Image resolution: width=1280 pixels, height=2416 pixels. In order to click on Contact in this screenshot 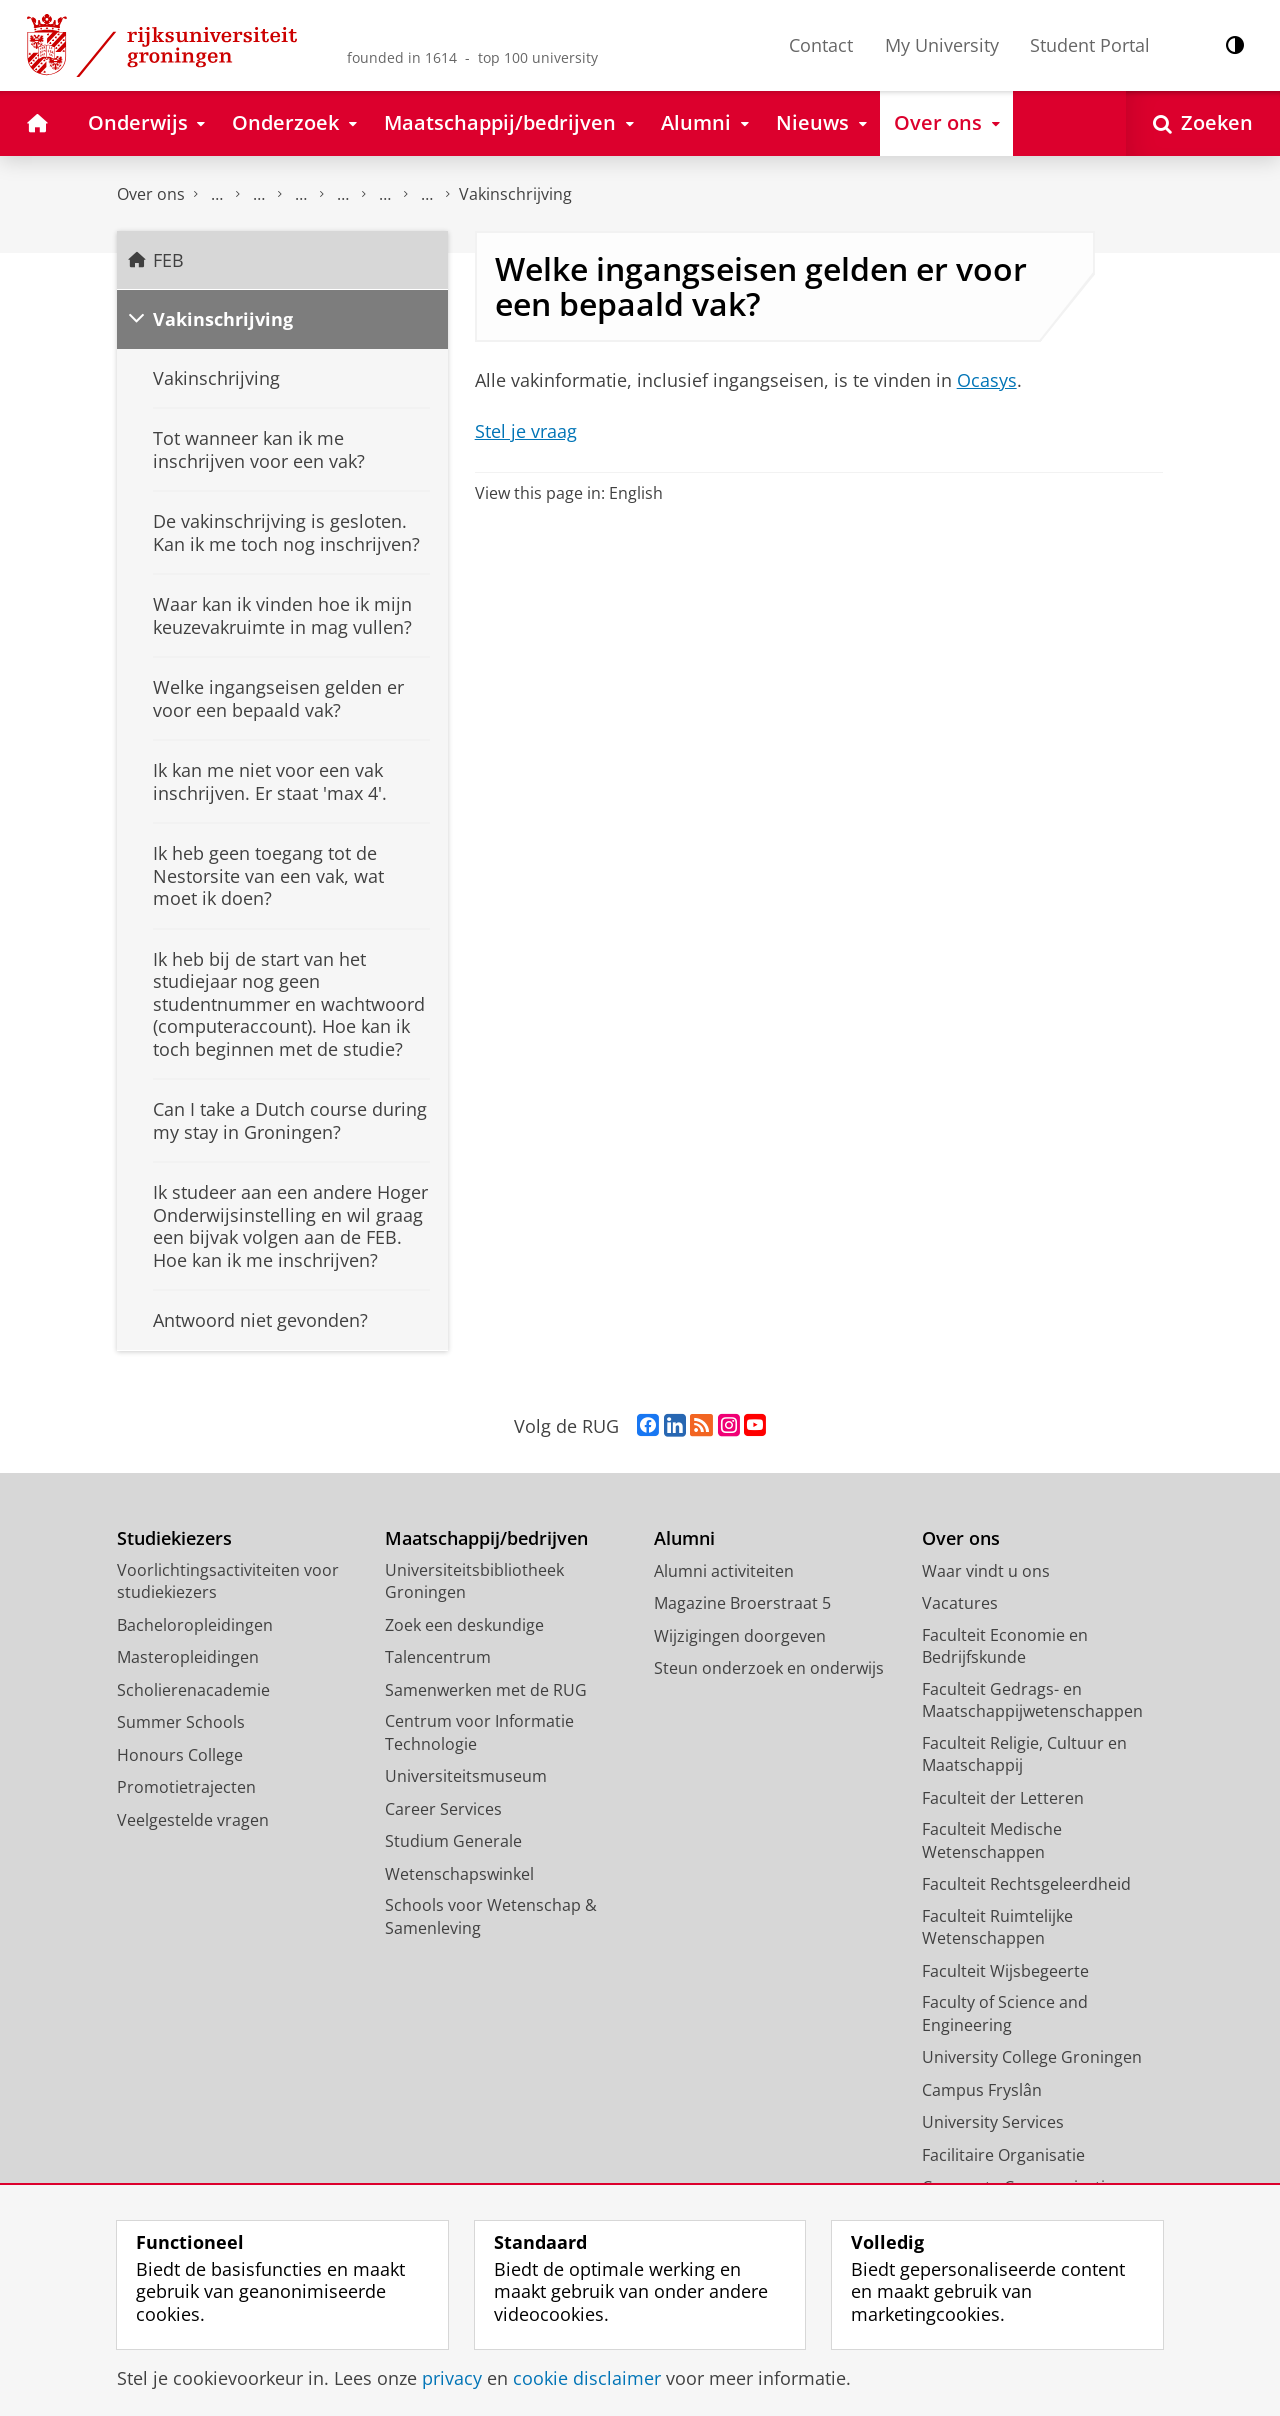, I will do `click(821, 45)`.